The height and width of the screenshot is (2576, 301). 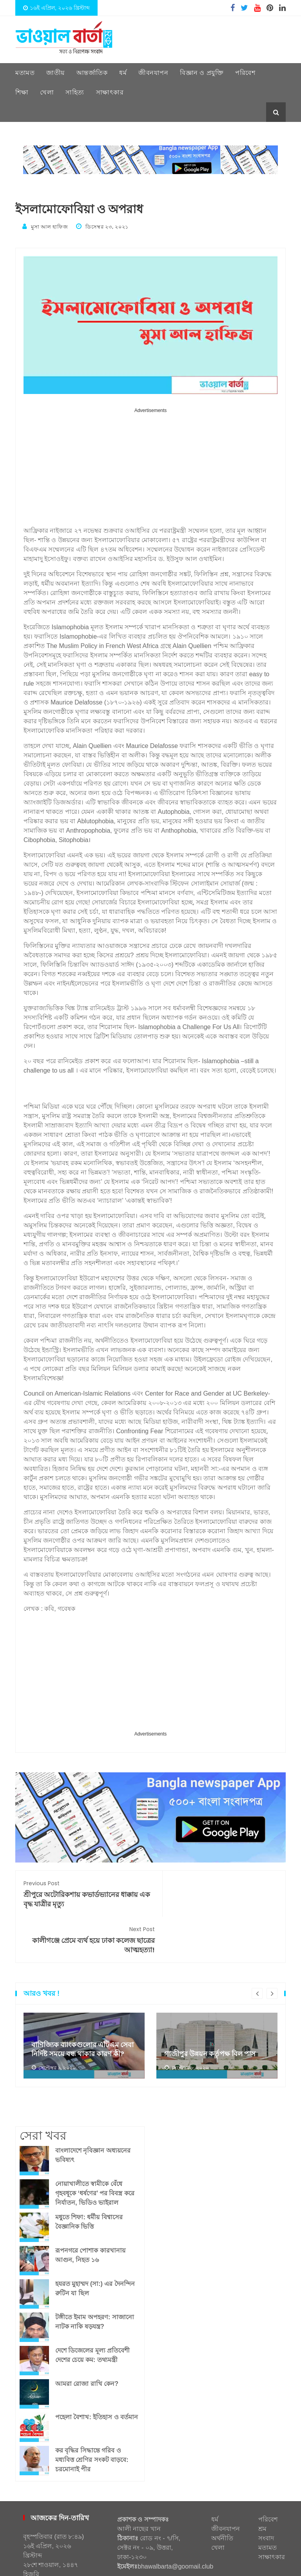 What do you see at coordinates (94, 2275) in the screenshot?
I see `টঙ্গীতে ইমাম অপহরণ: সাজানো নাটক নাকি ষড়যন্ত্র?` at bounding box center [94, 2275].